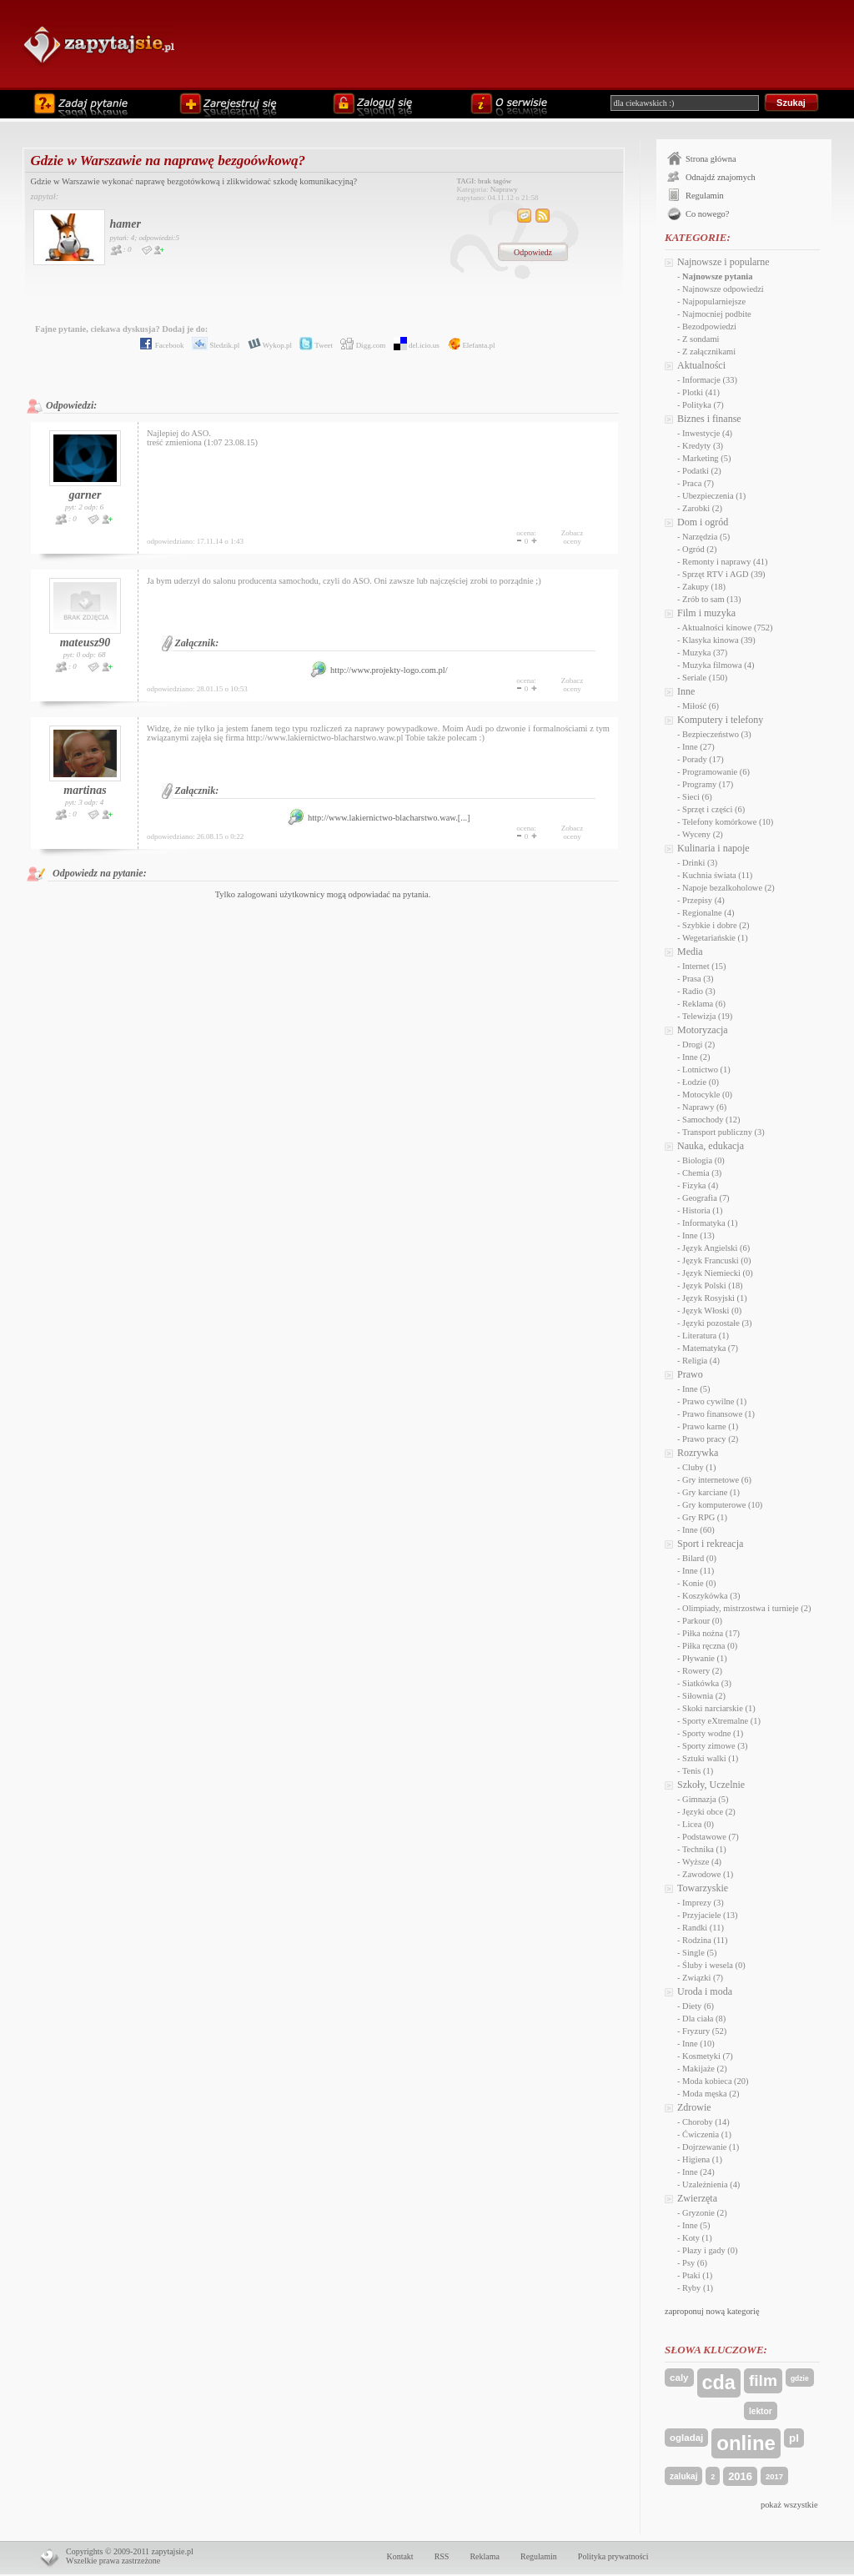  I want to click on Ogród (2), so click(699, 549).